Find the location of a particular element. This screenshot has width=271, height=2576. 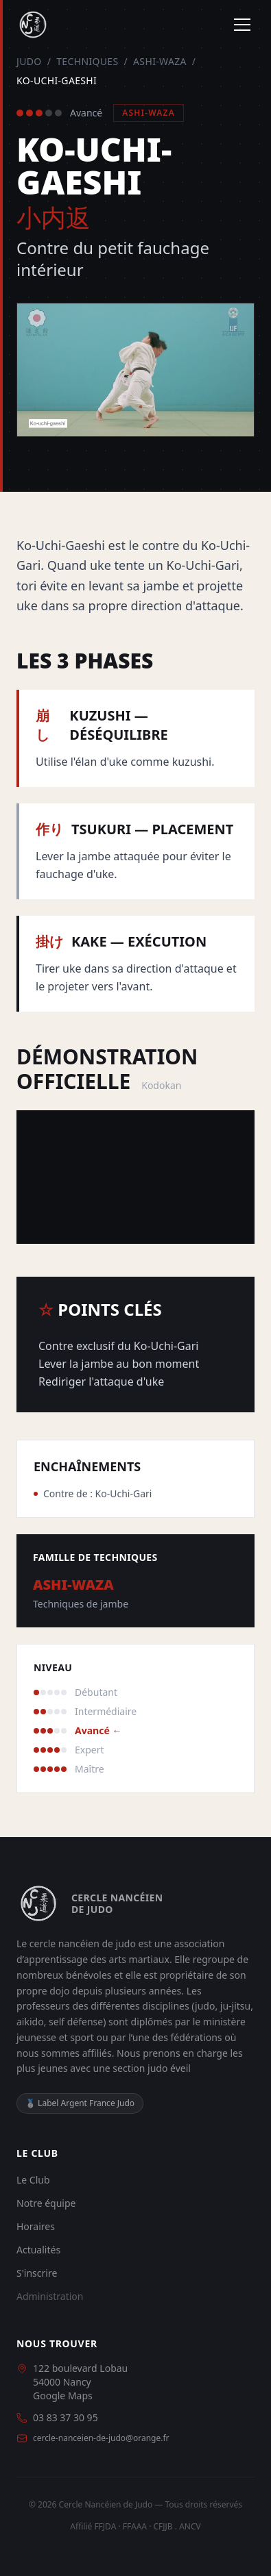

self défense is located at coordinates (76, 2021).